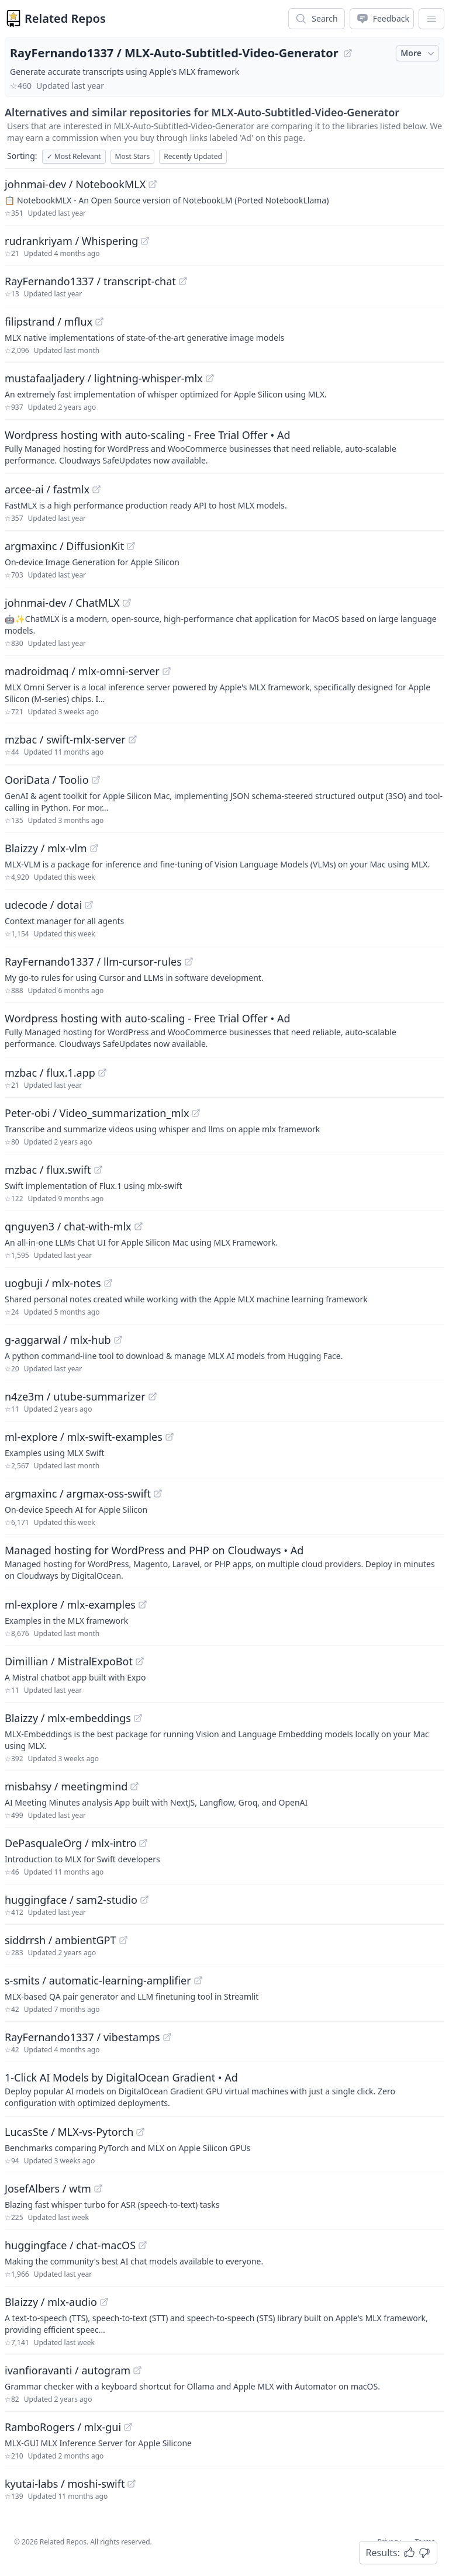 The width and height of the screenshot is (449, 2576). I want to click on mzbac / swift-mlx-server, so click(65, 739).